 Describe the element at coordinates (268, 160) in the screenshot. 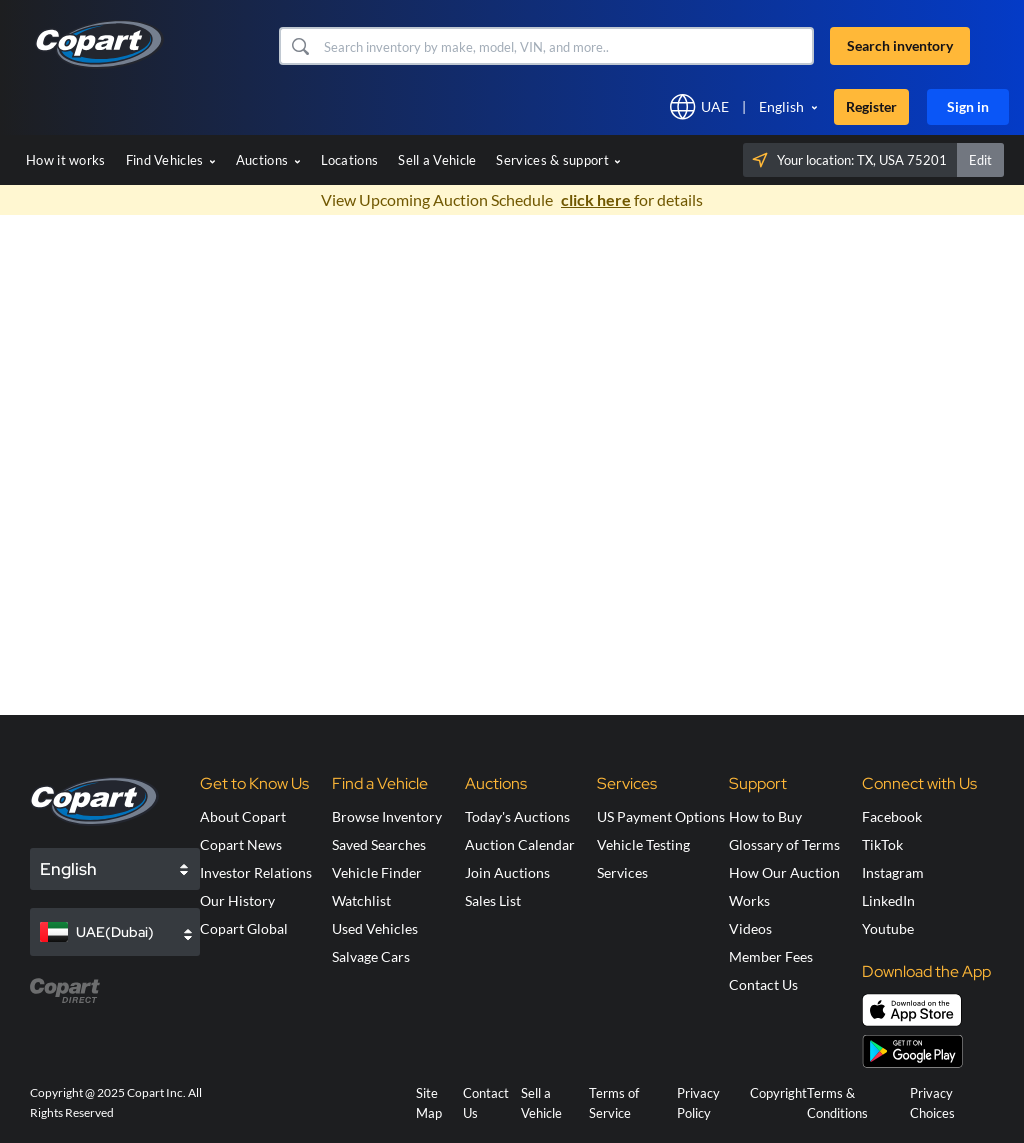

I see `Auctions [button]` at that location.